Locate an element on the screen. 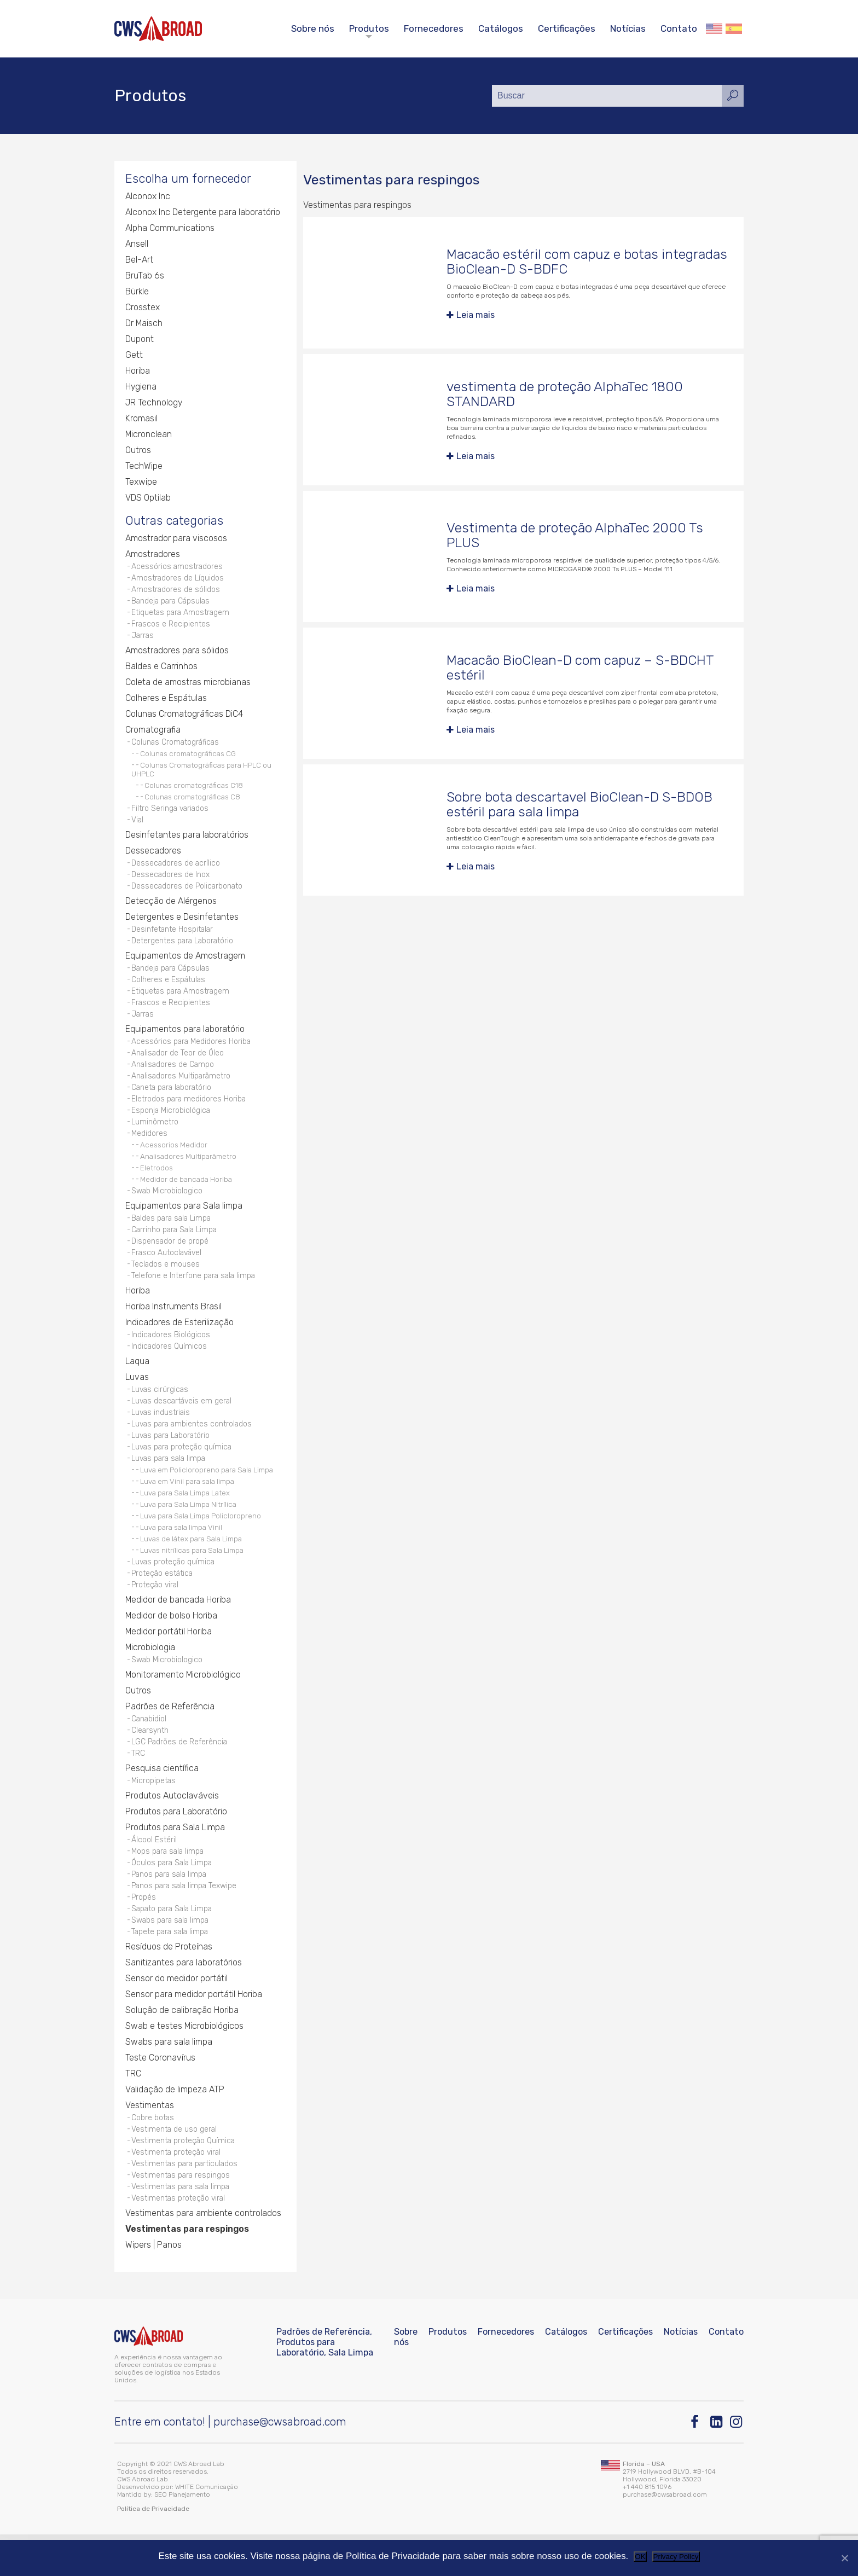 This screenshot has height=2576, width=858. Medidor de bolso Horiba is located at coordinates (171, 1644).